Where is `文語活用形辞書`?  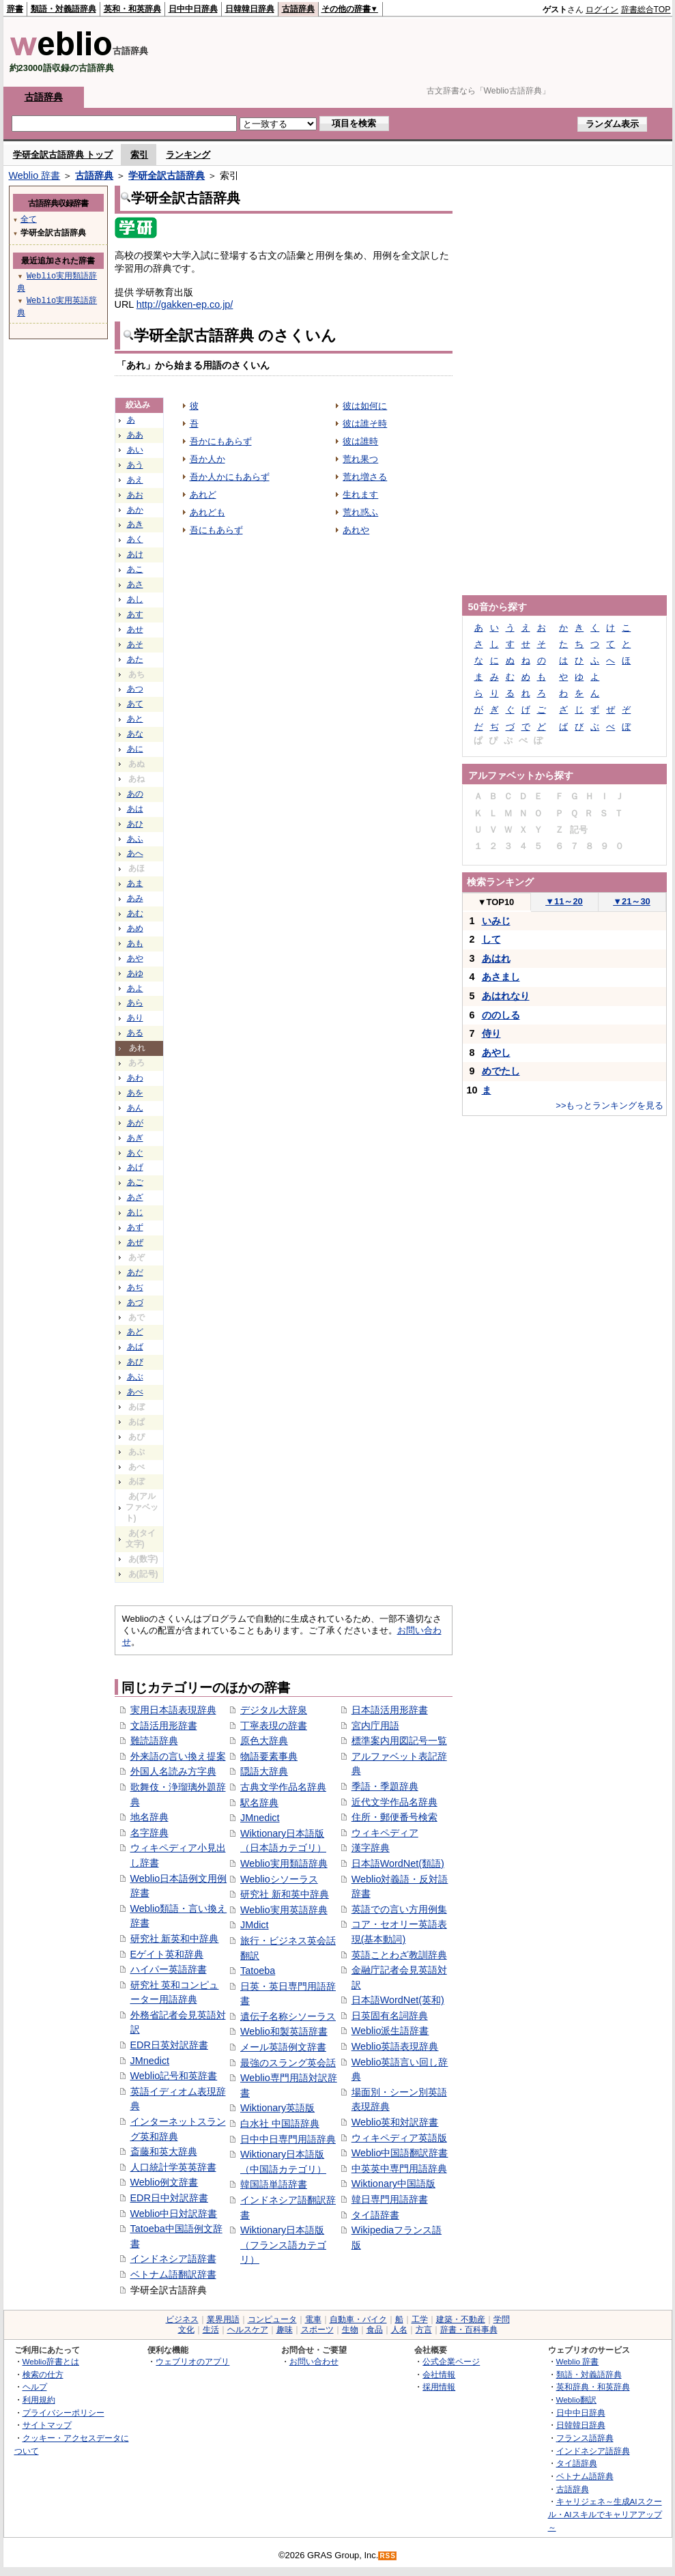
文語活用形辞書 is located at coordinates (163, 1725).